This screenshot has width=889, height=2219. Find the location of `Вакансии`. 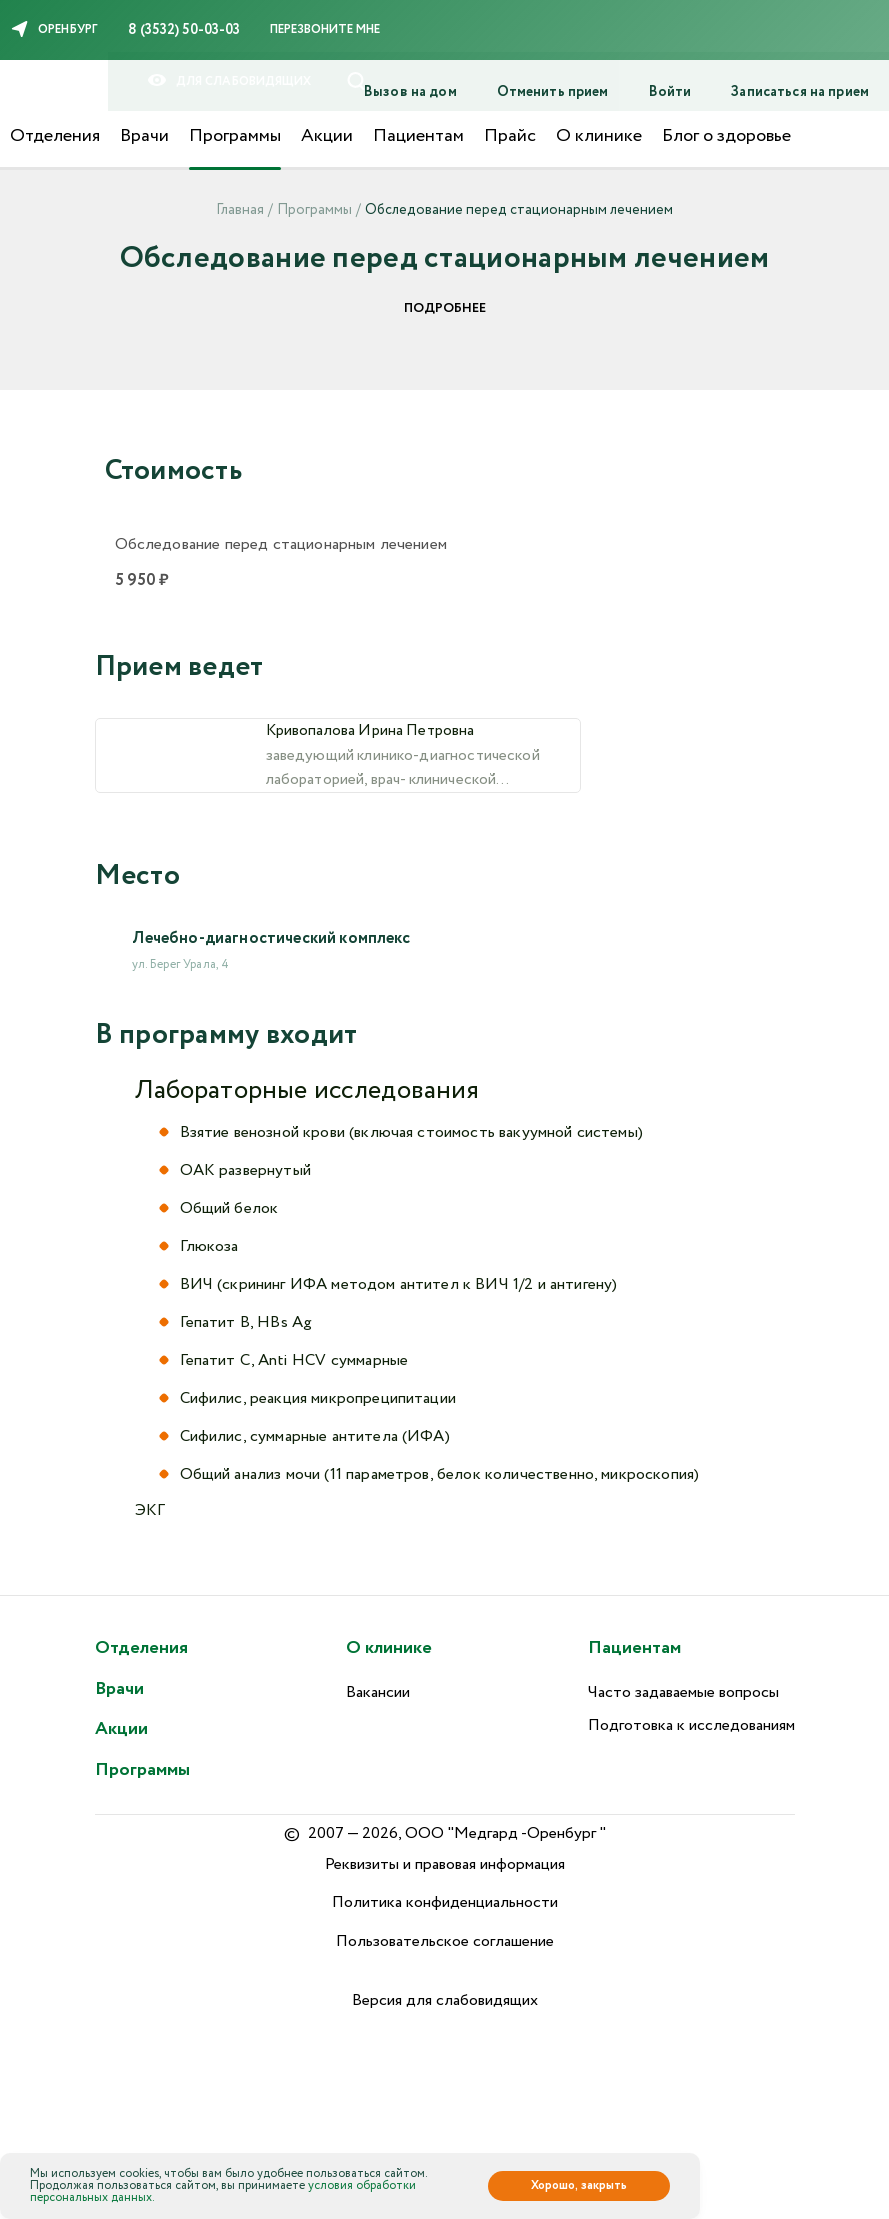

Вакансии is located at coordinates (378, 1692).